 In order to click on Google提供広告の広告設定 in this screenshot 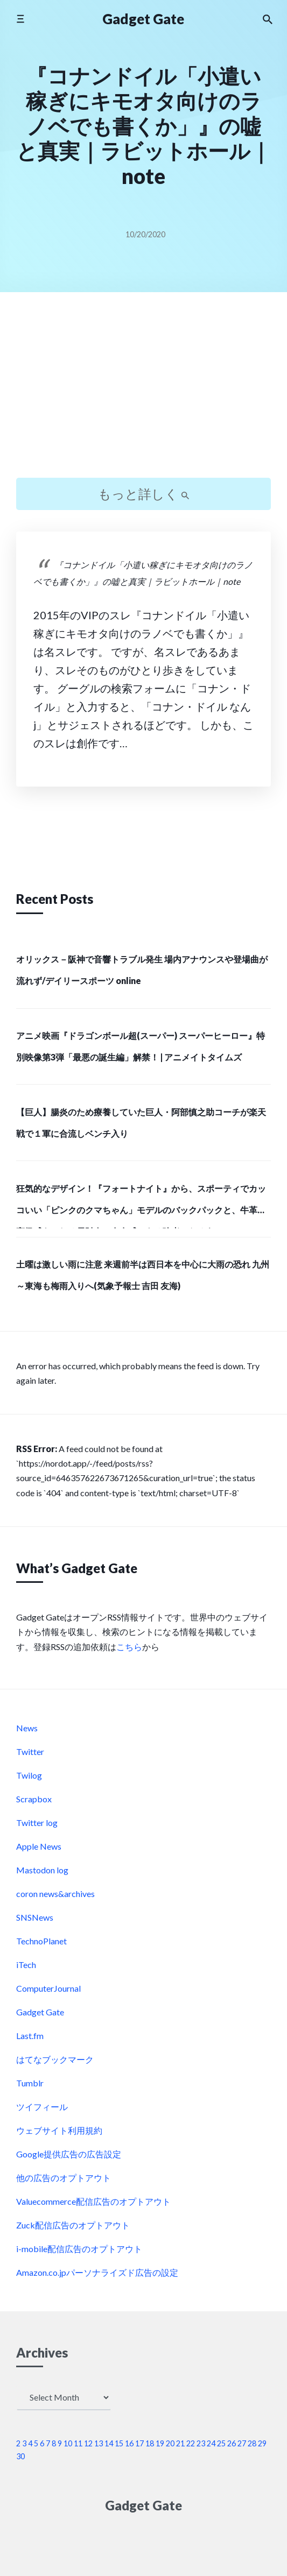, I will do `click(68, 2154)`.